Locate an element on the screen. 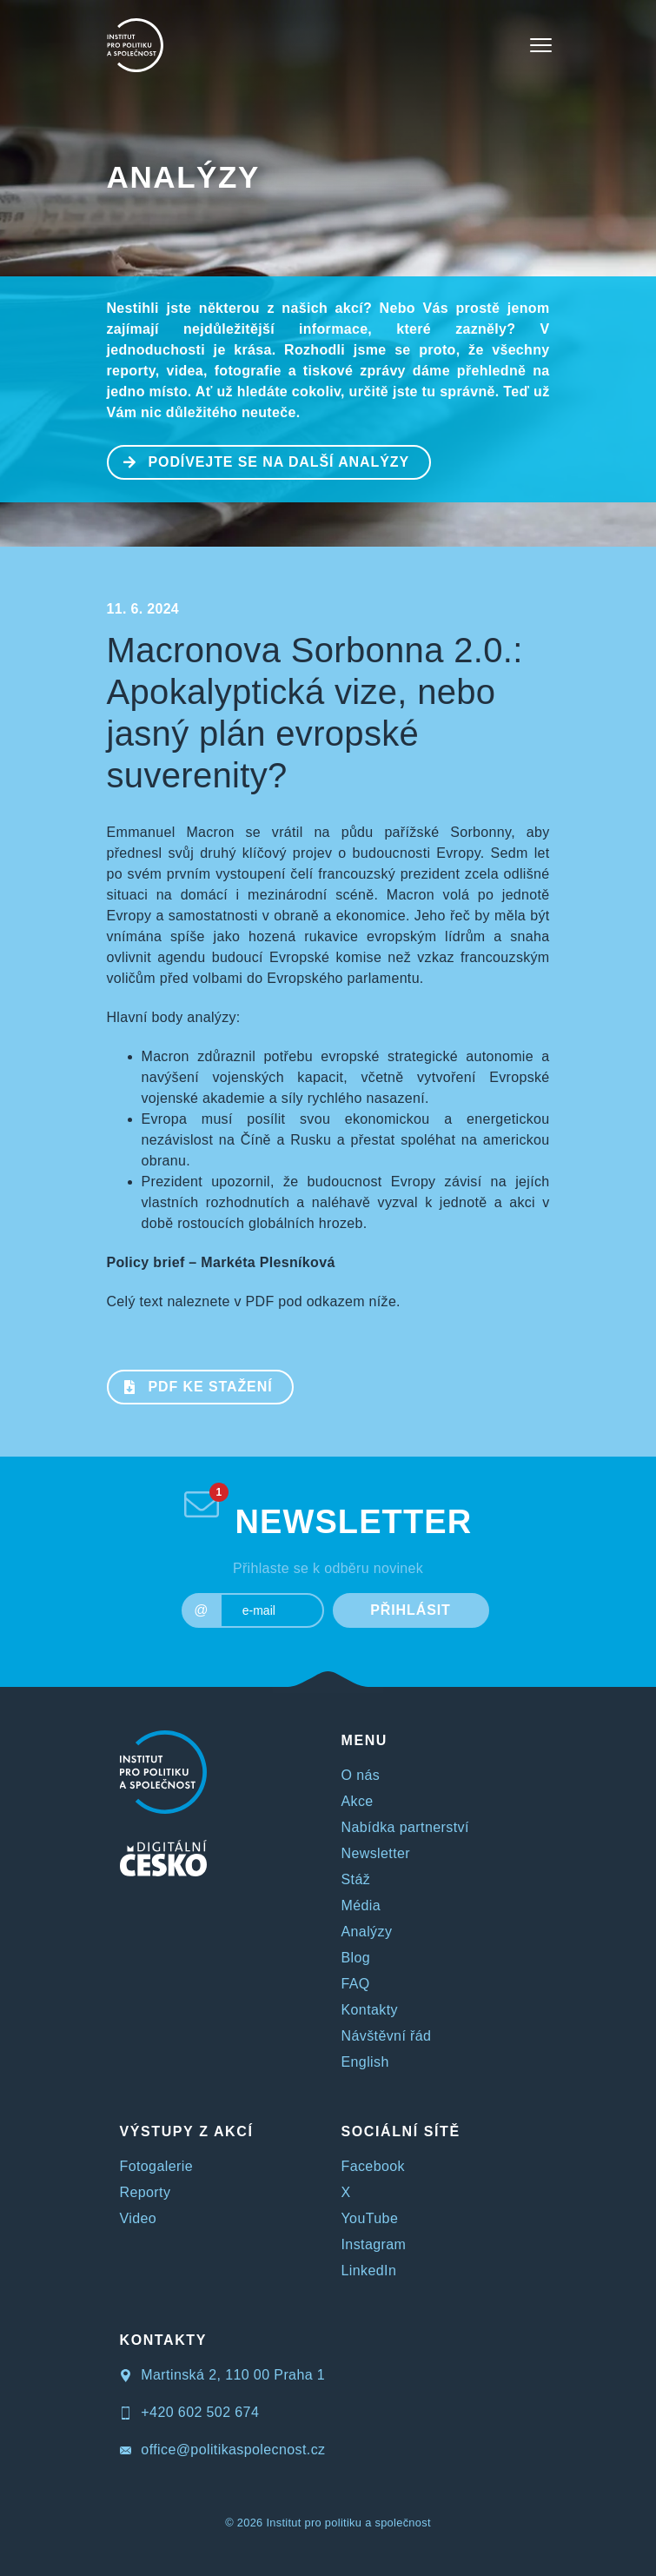 The height and width of the screenshot is (2576, 656). [Toggle navigation] is located at coordinates (541, 45).